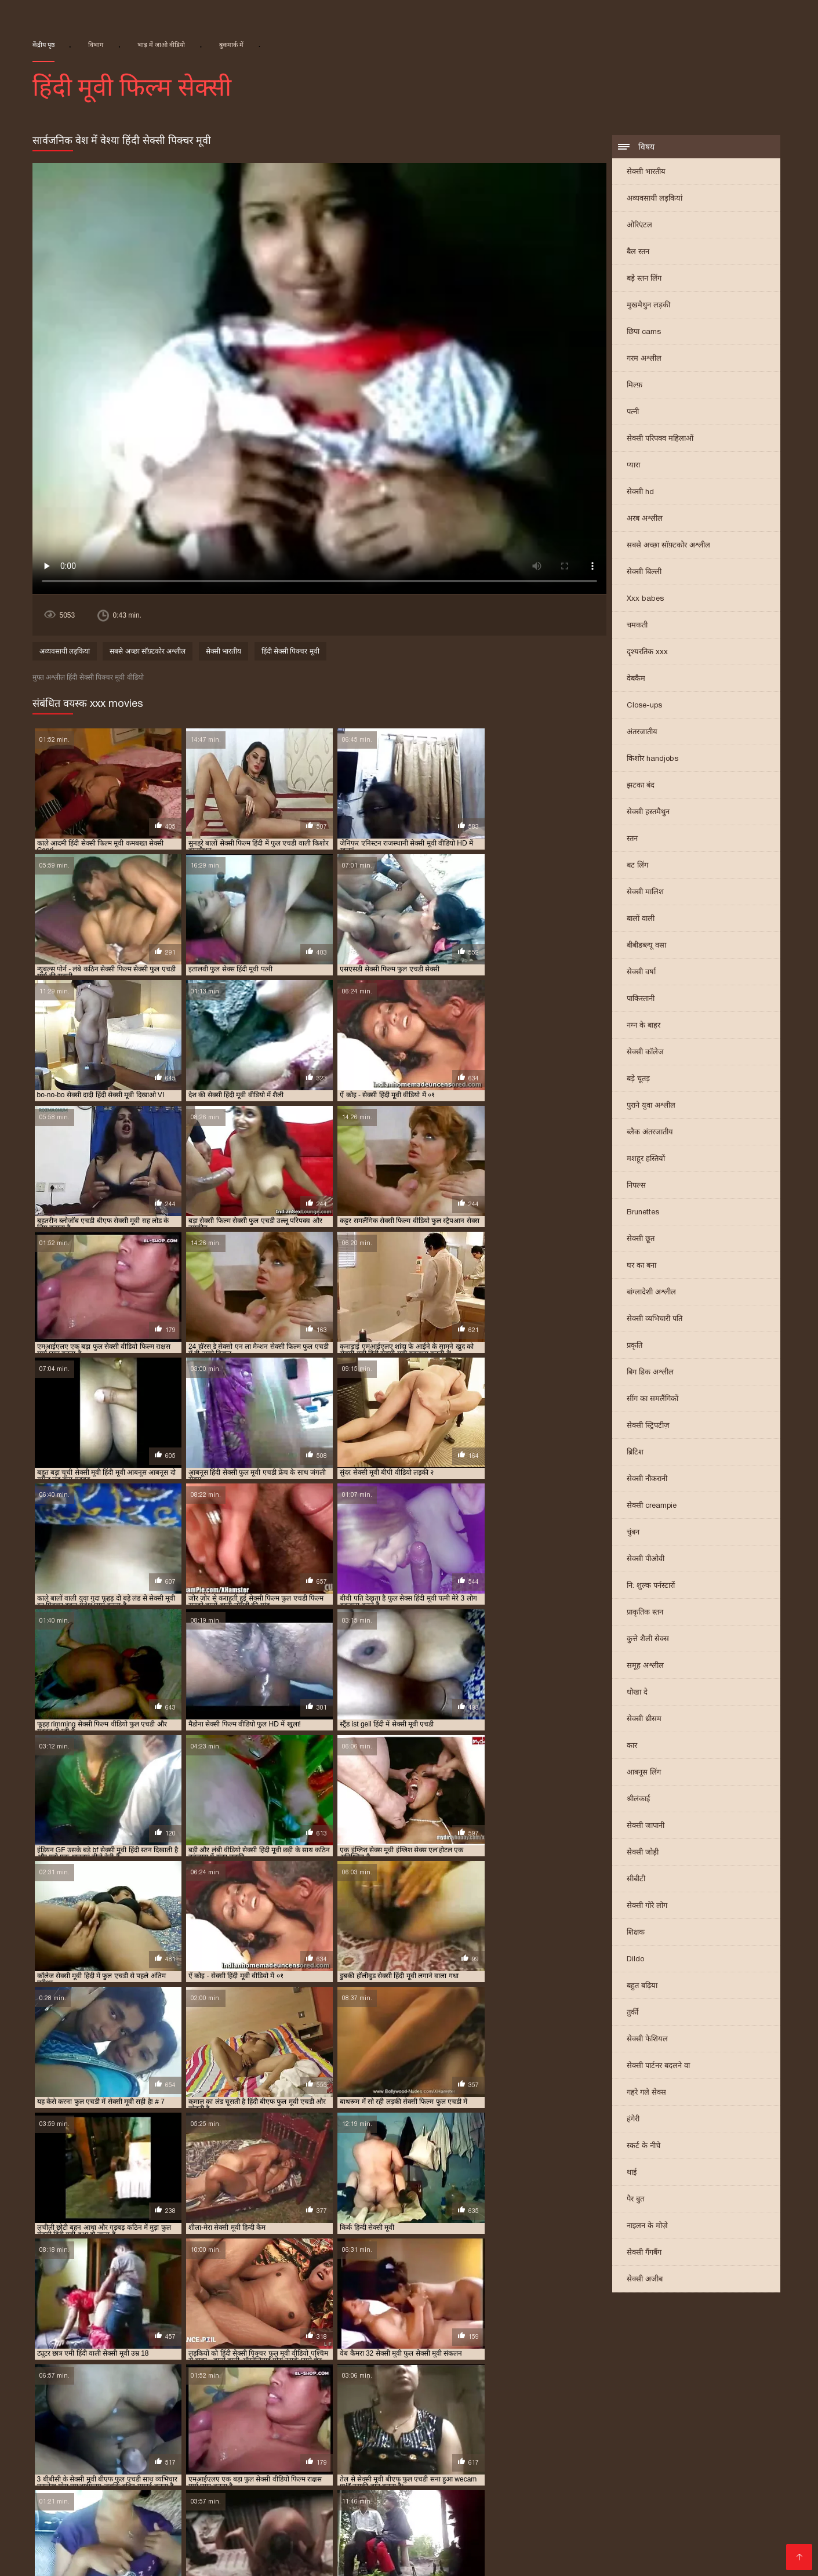 Image resolution: width=818 pixels, height=2576 pixels. I want to click on सेक्सी मूवी फुल एचडी, so click(275, 2446).